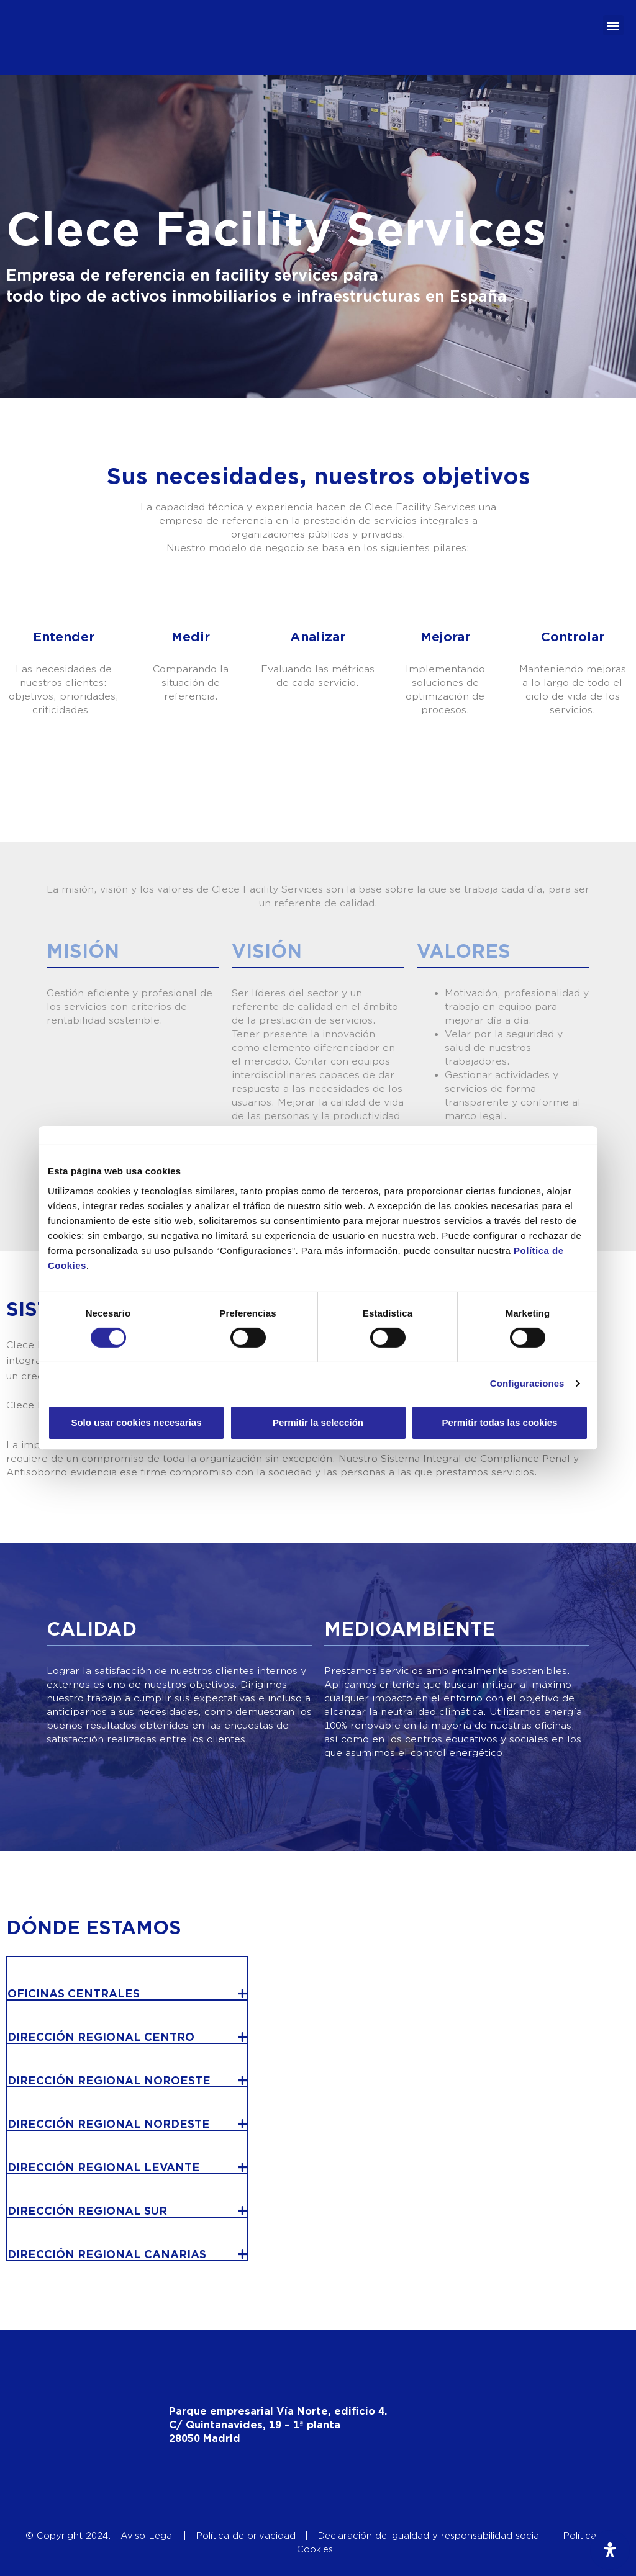  What do you see at coordinates (109, 2080) in the screenshot?
I see `DIRECCIÓN REGIONAL NOROESTE` at bounding box center [109, 2080].